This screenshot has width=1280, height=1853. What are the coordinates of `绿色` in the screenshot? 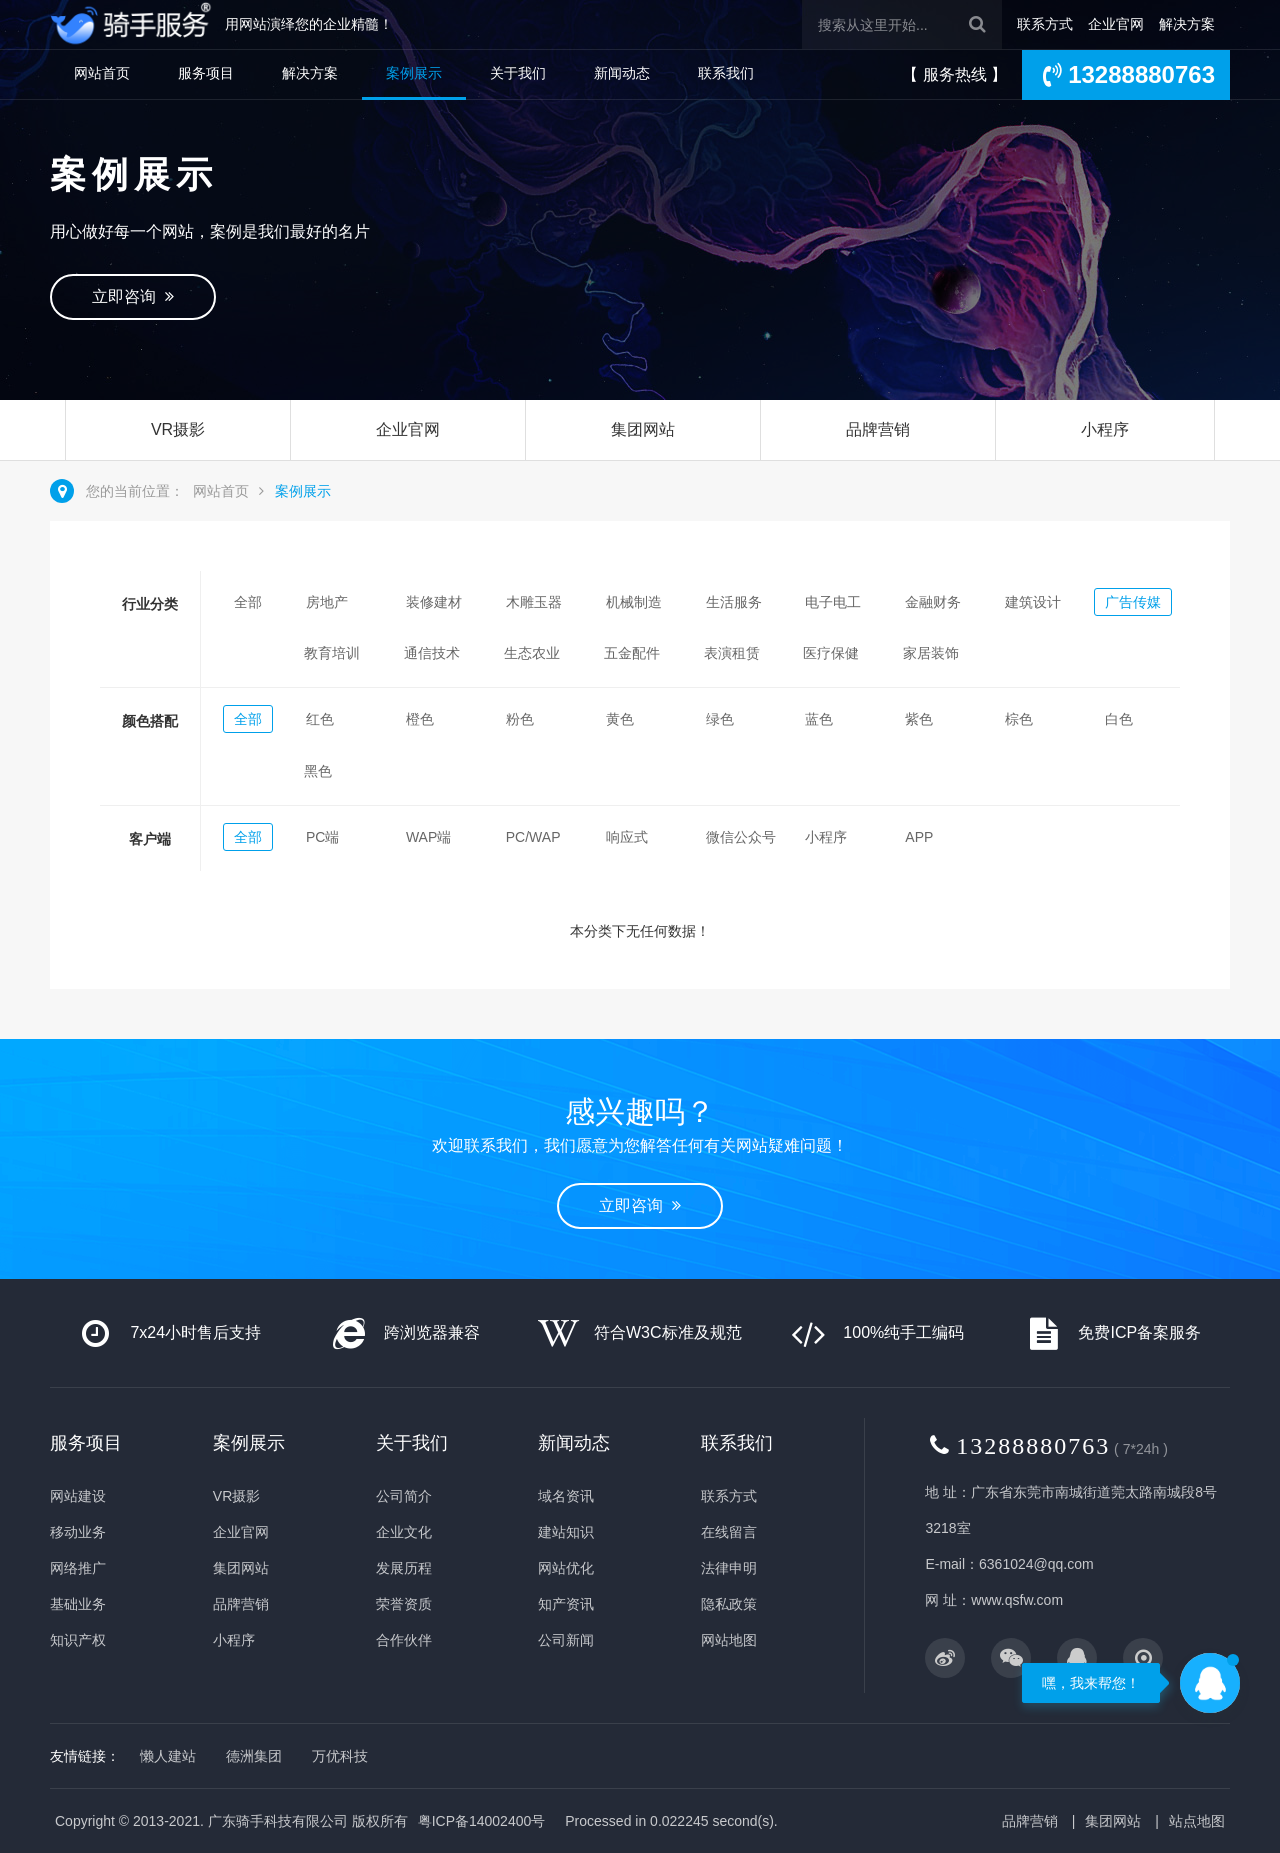 It's located at (720, 719).